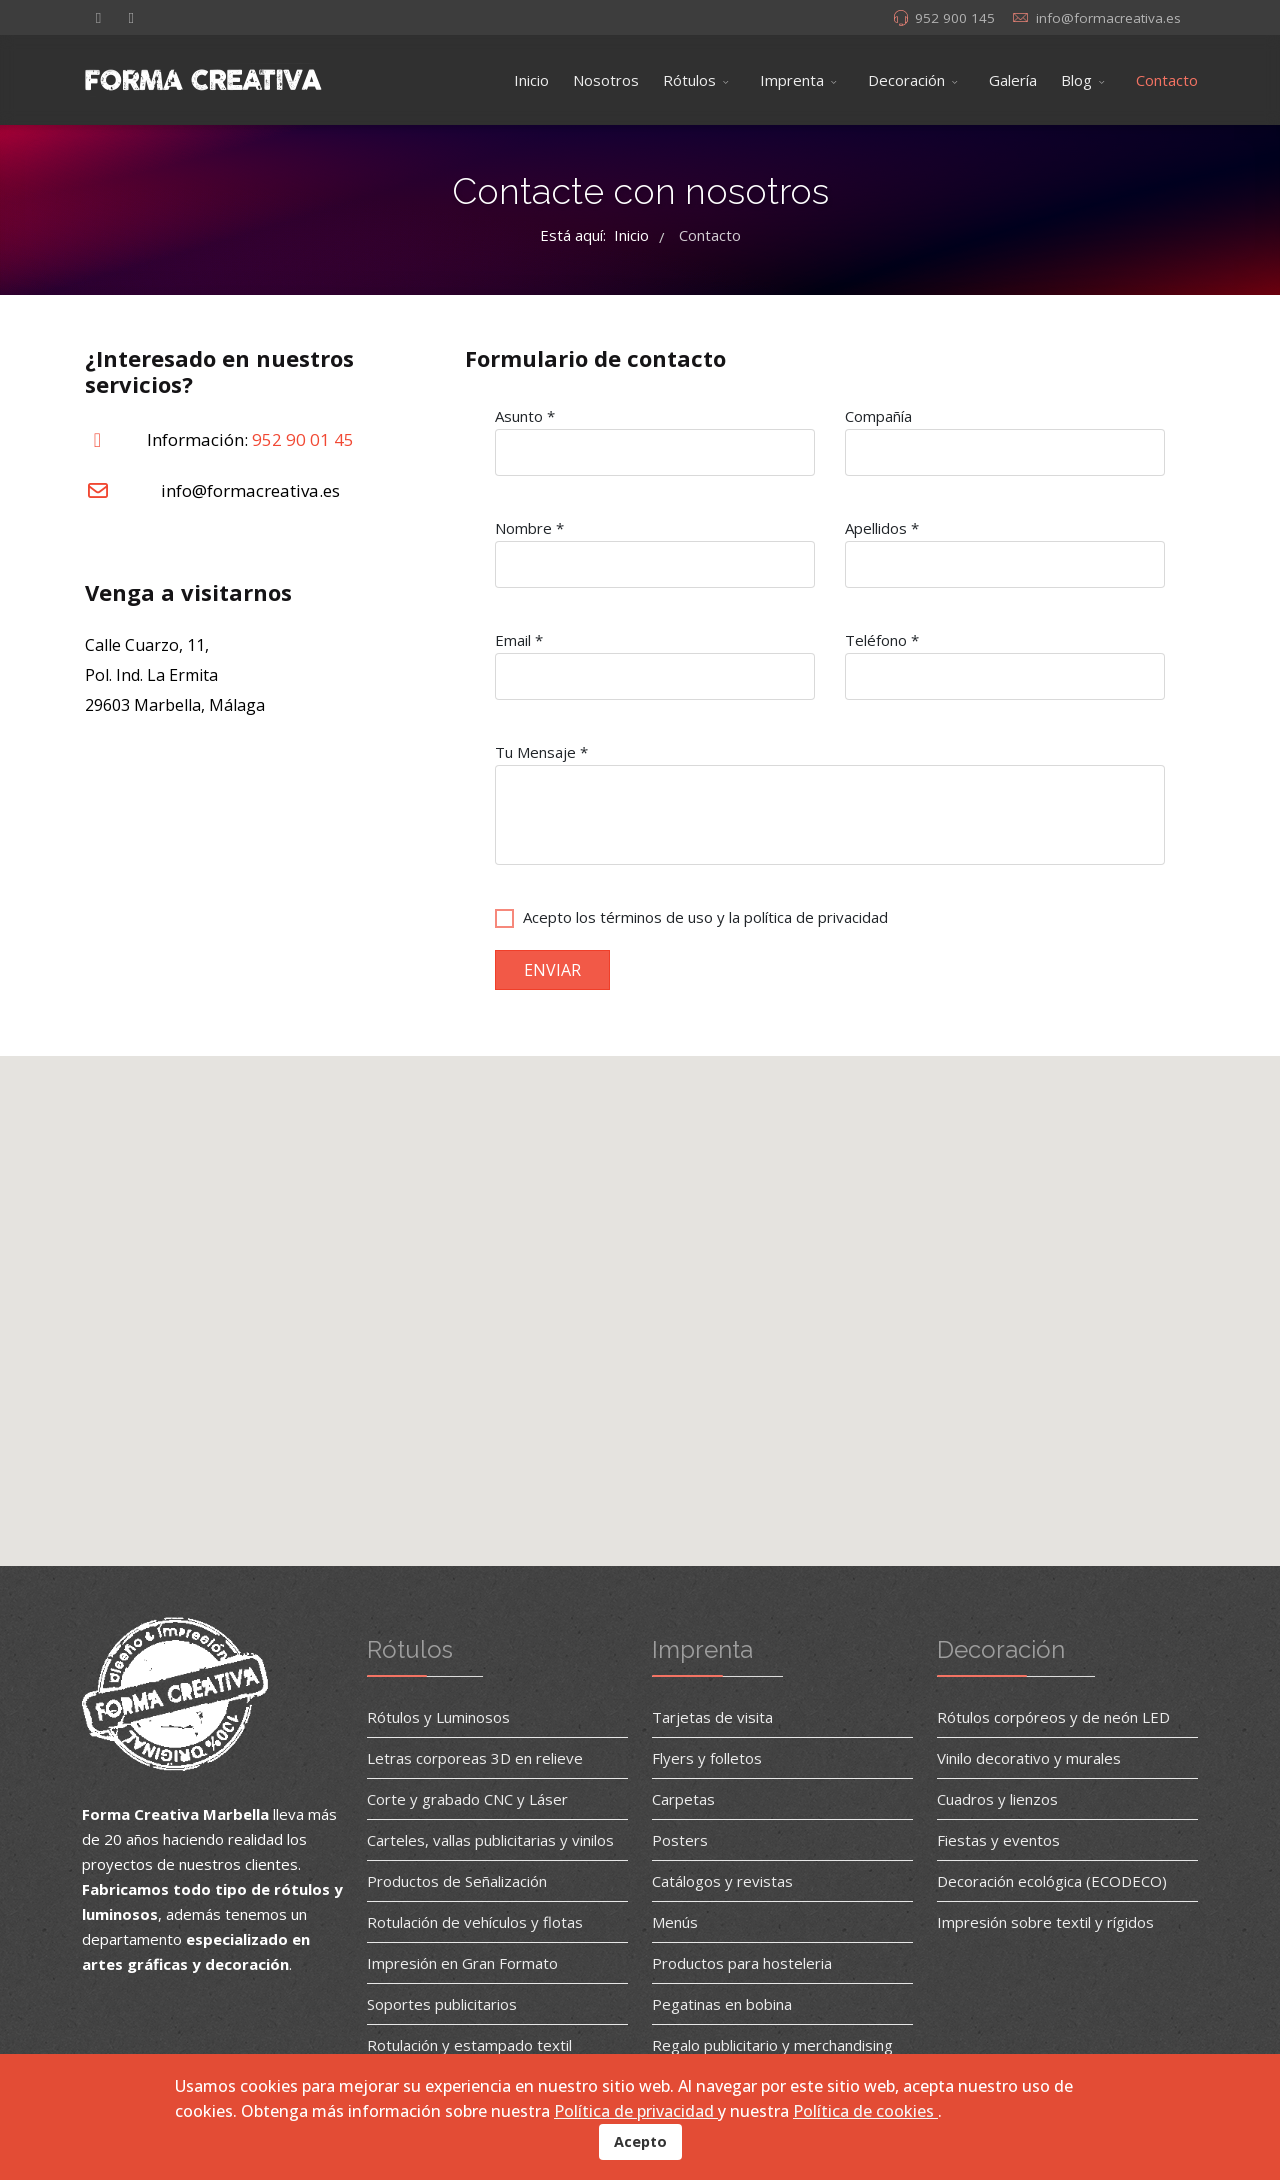 The image size is (1280, 2180). I want to click on Apellidos, so click(882, 528).